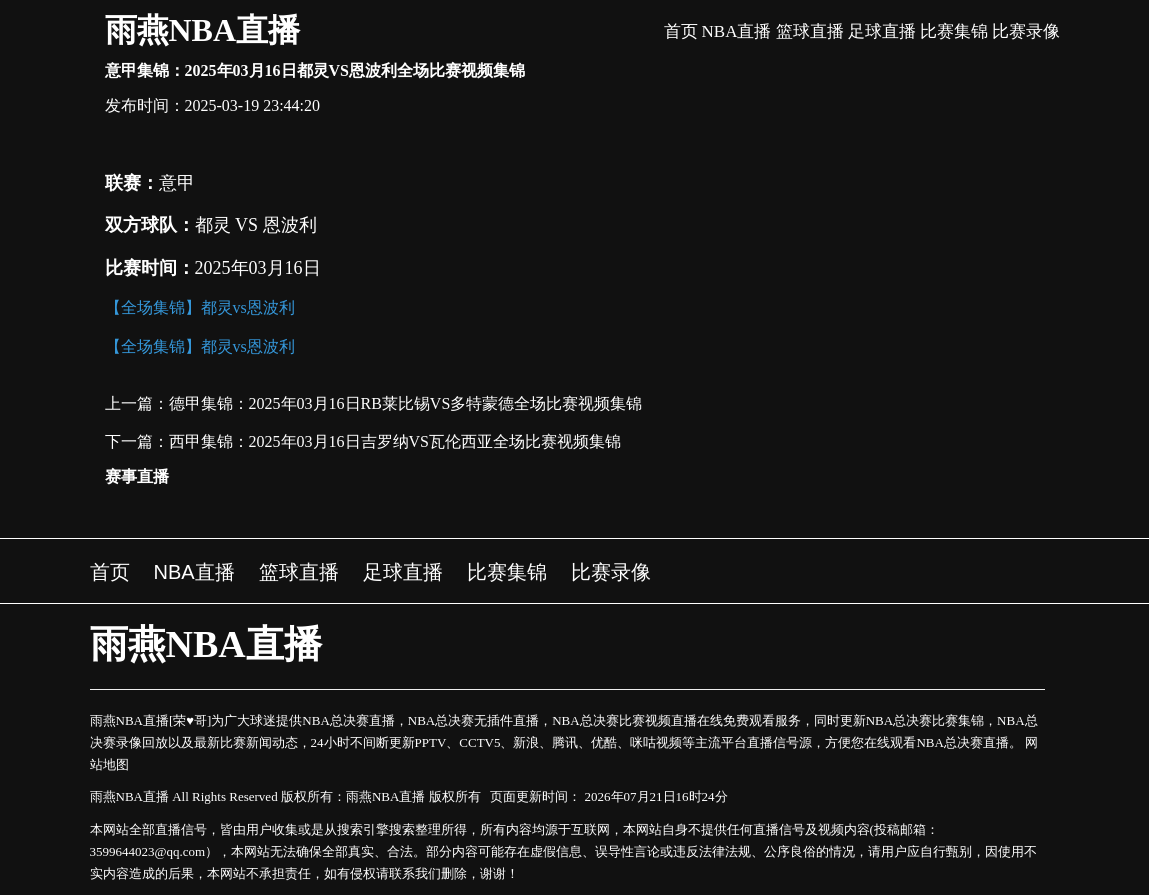 This screenshot has width=1149, height=895. I want to click on 雨燕NBA直播, so click(203, 30).